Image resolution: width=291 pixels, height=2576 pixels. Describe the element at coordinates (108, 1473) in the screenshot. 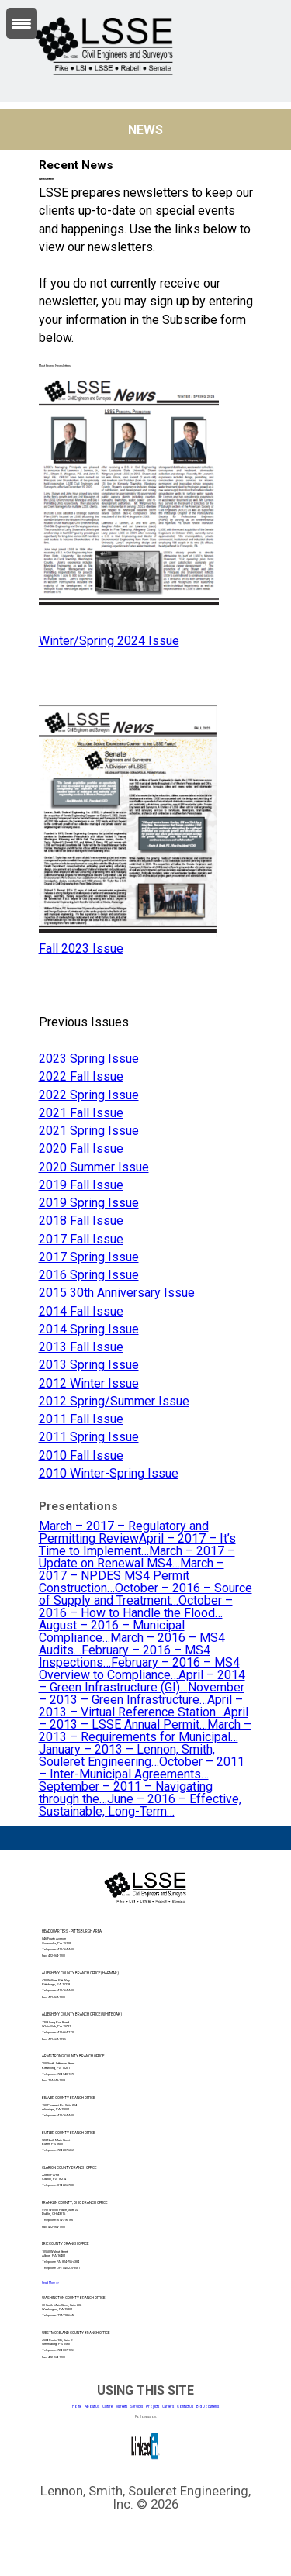

I see `2010 Winter-Spring Issue` at that location.